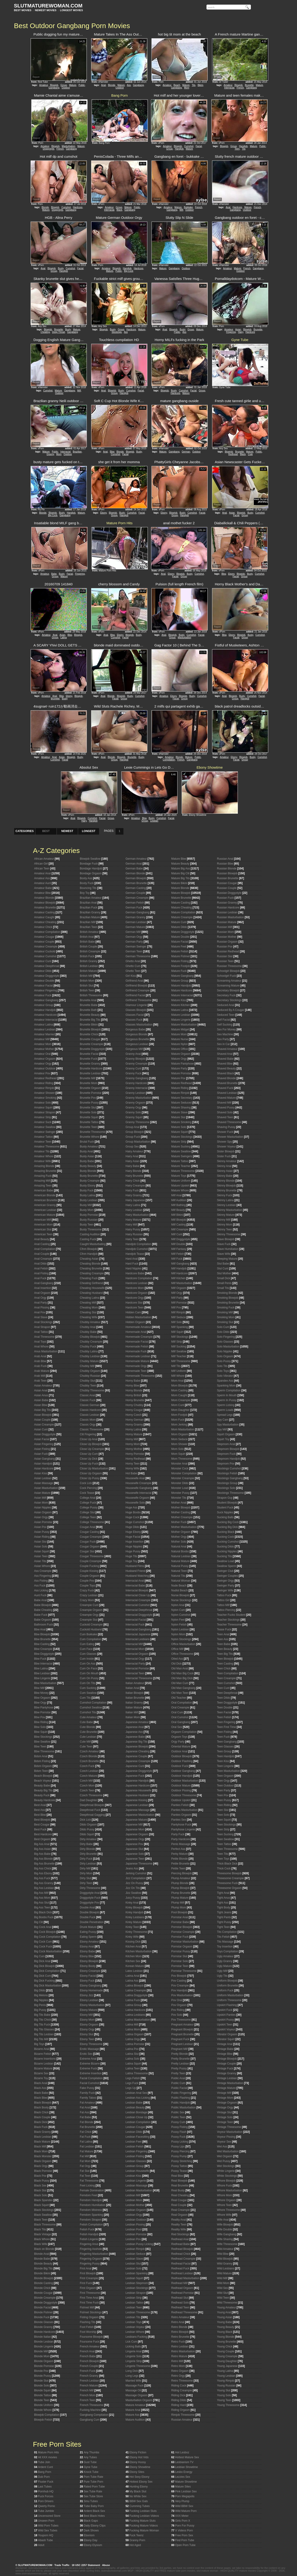 Image resolution: width=297 pixels, height=2576 pixels. What do you see at coordinates (89, 1053) in the screenshot?
I see `Brunette Facial` at bounding box center [89, 1053].